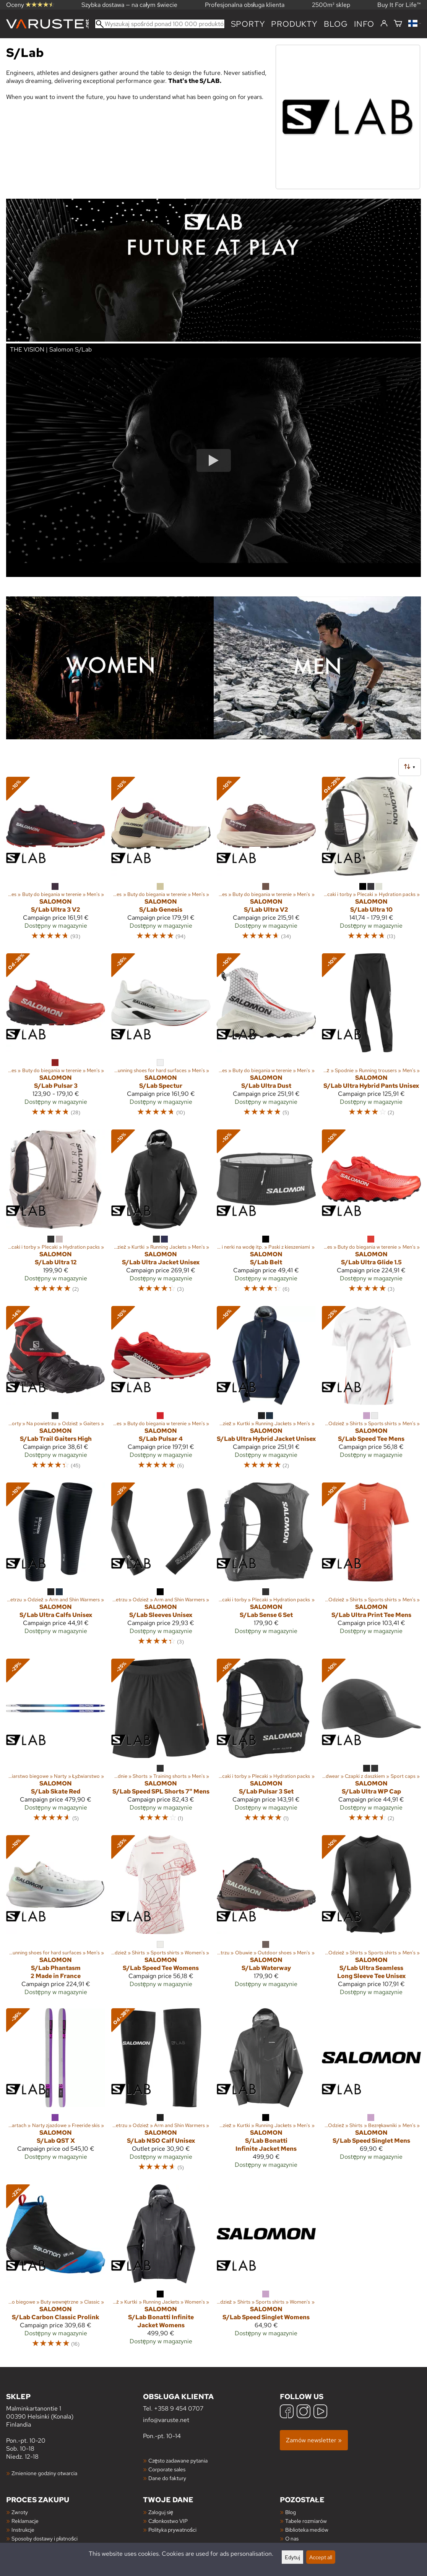 This screenshot has height=2576, width=427. Describe the element at coordinates (398, 24) in the screenshot. I see `[Koszyk]` at that location.